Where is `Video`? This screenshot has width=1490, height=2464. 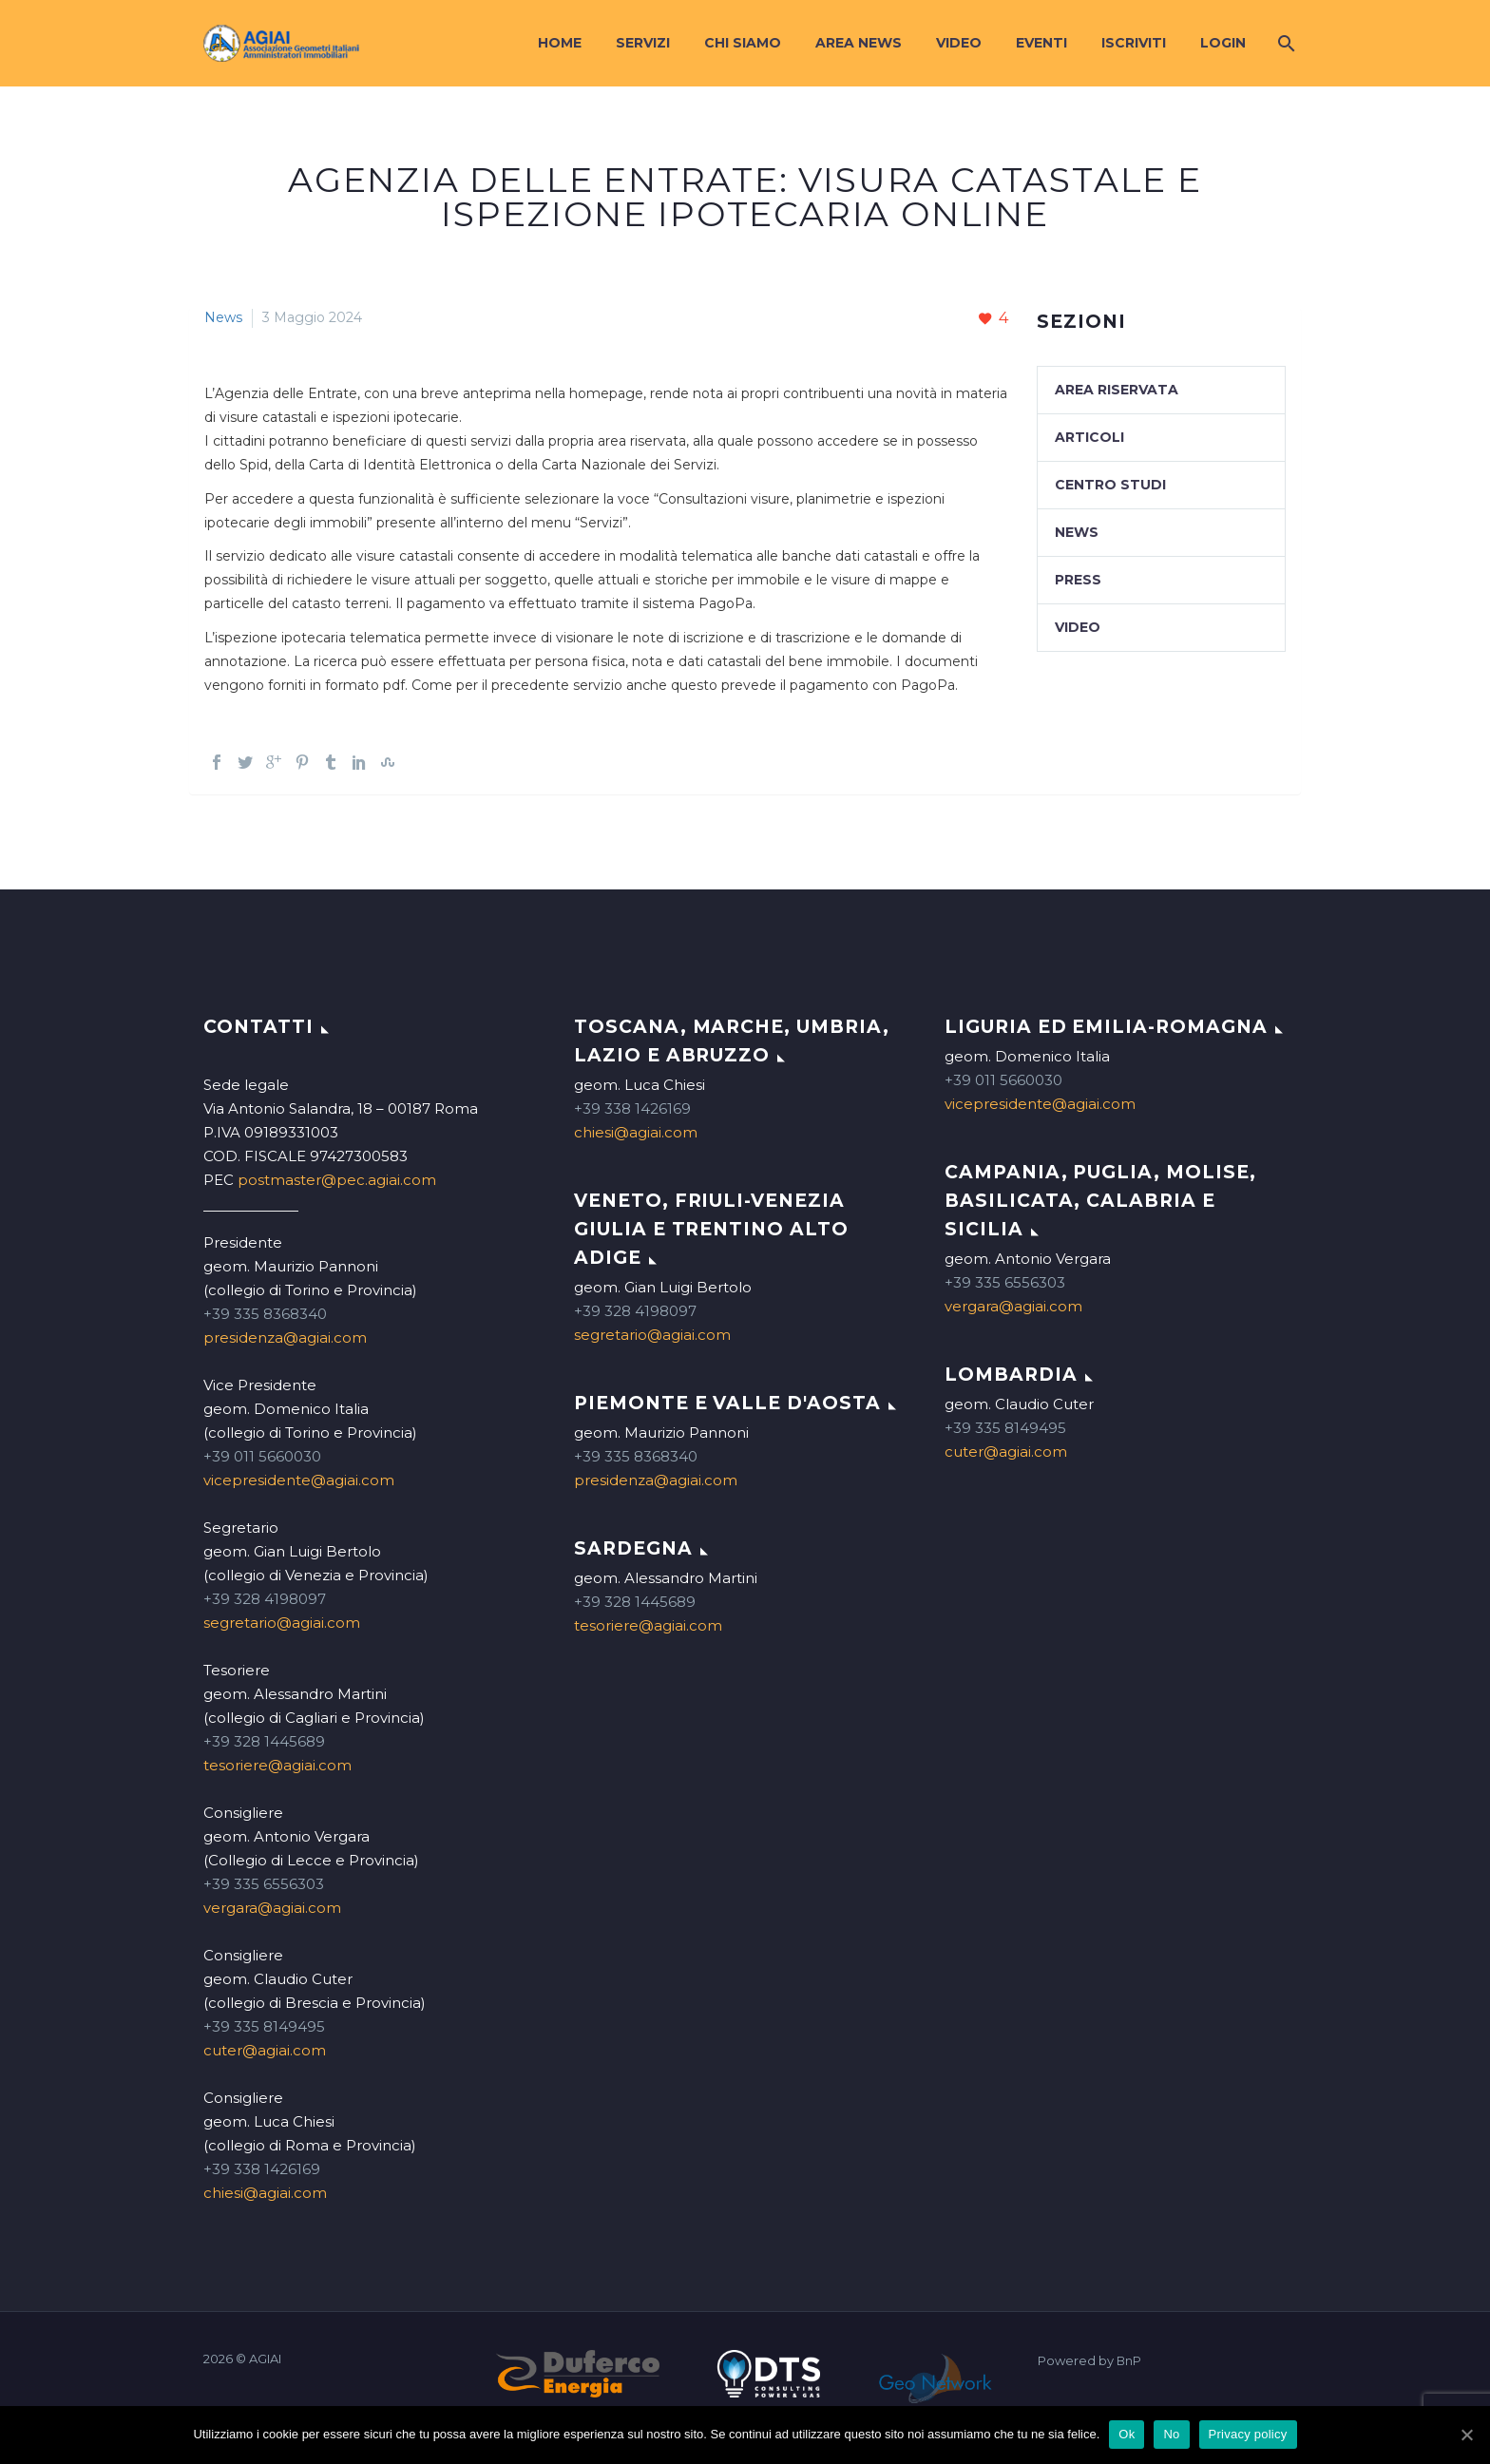
Video is located at coordinates (959, 42).